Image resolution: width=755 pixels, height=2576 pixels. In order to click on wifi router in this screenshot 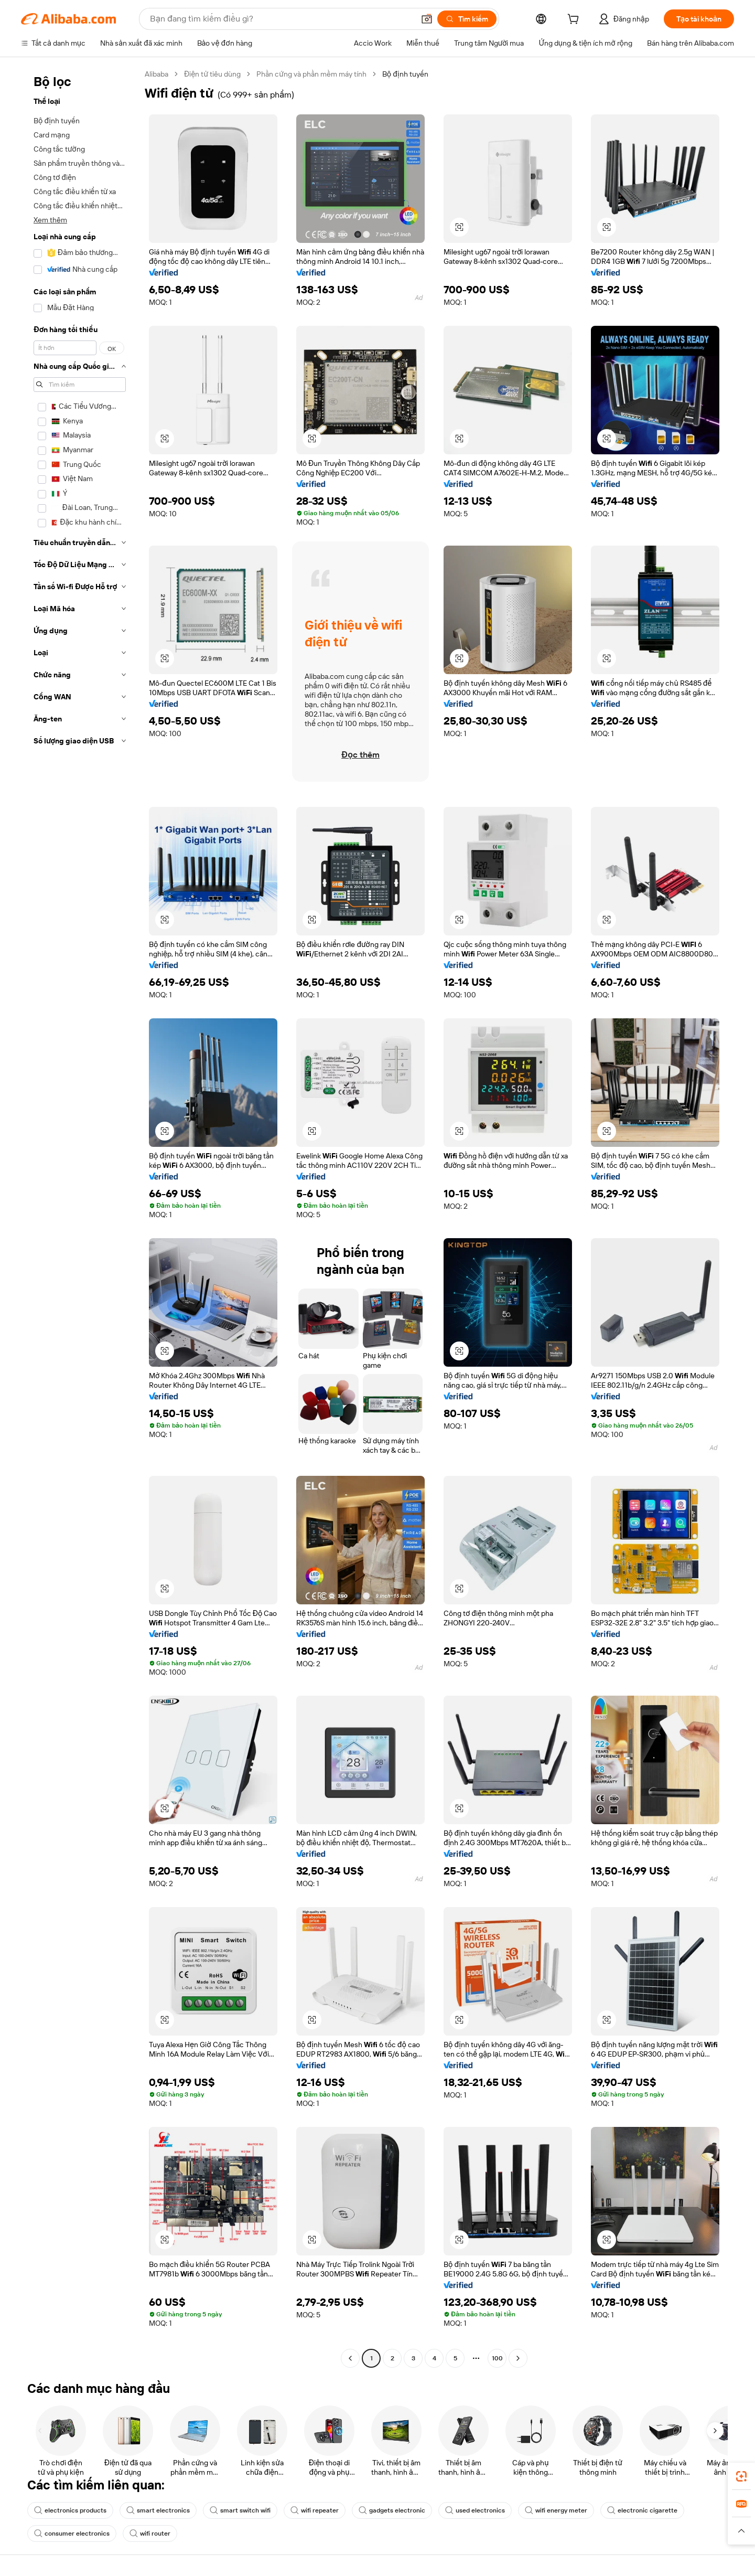, I will do `click(150, 2533)`.